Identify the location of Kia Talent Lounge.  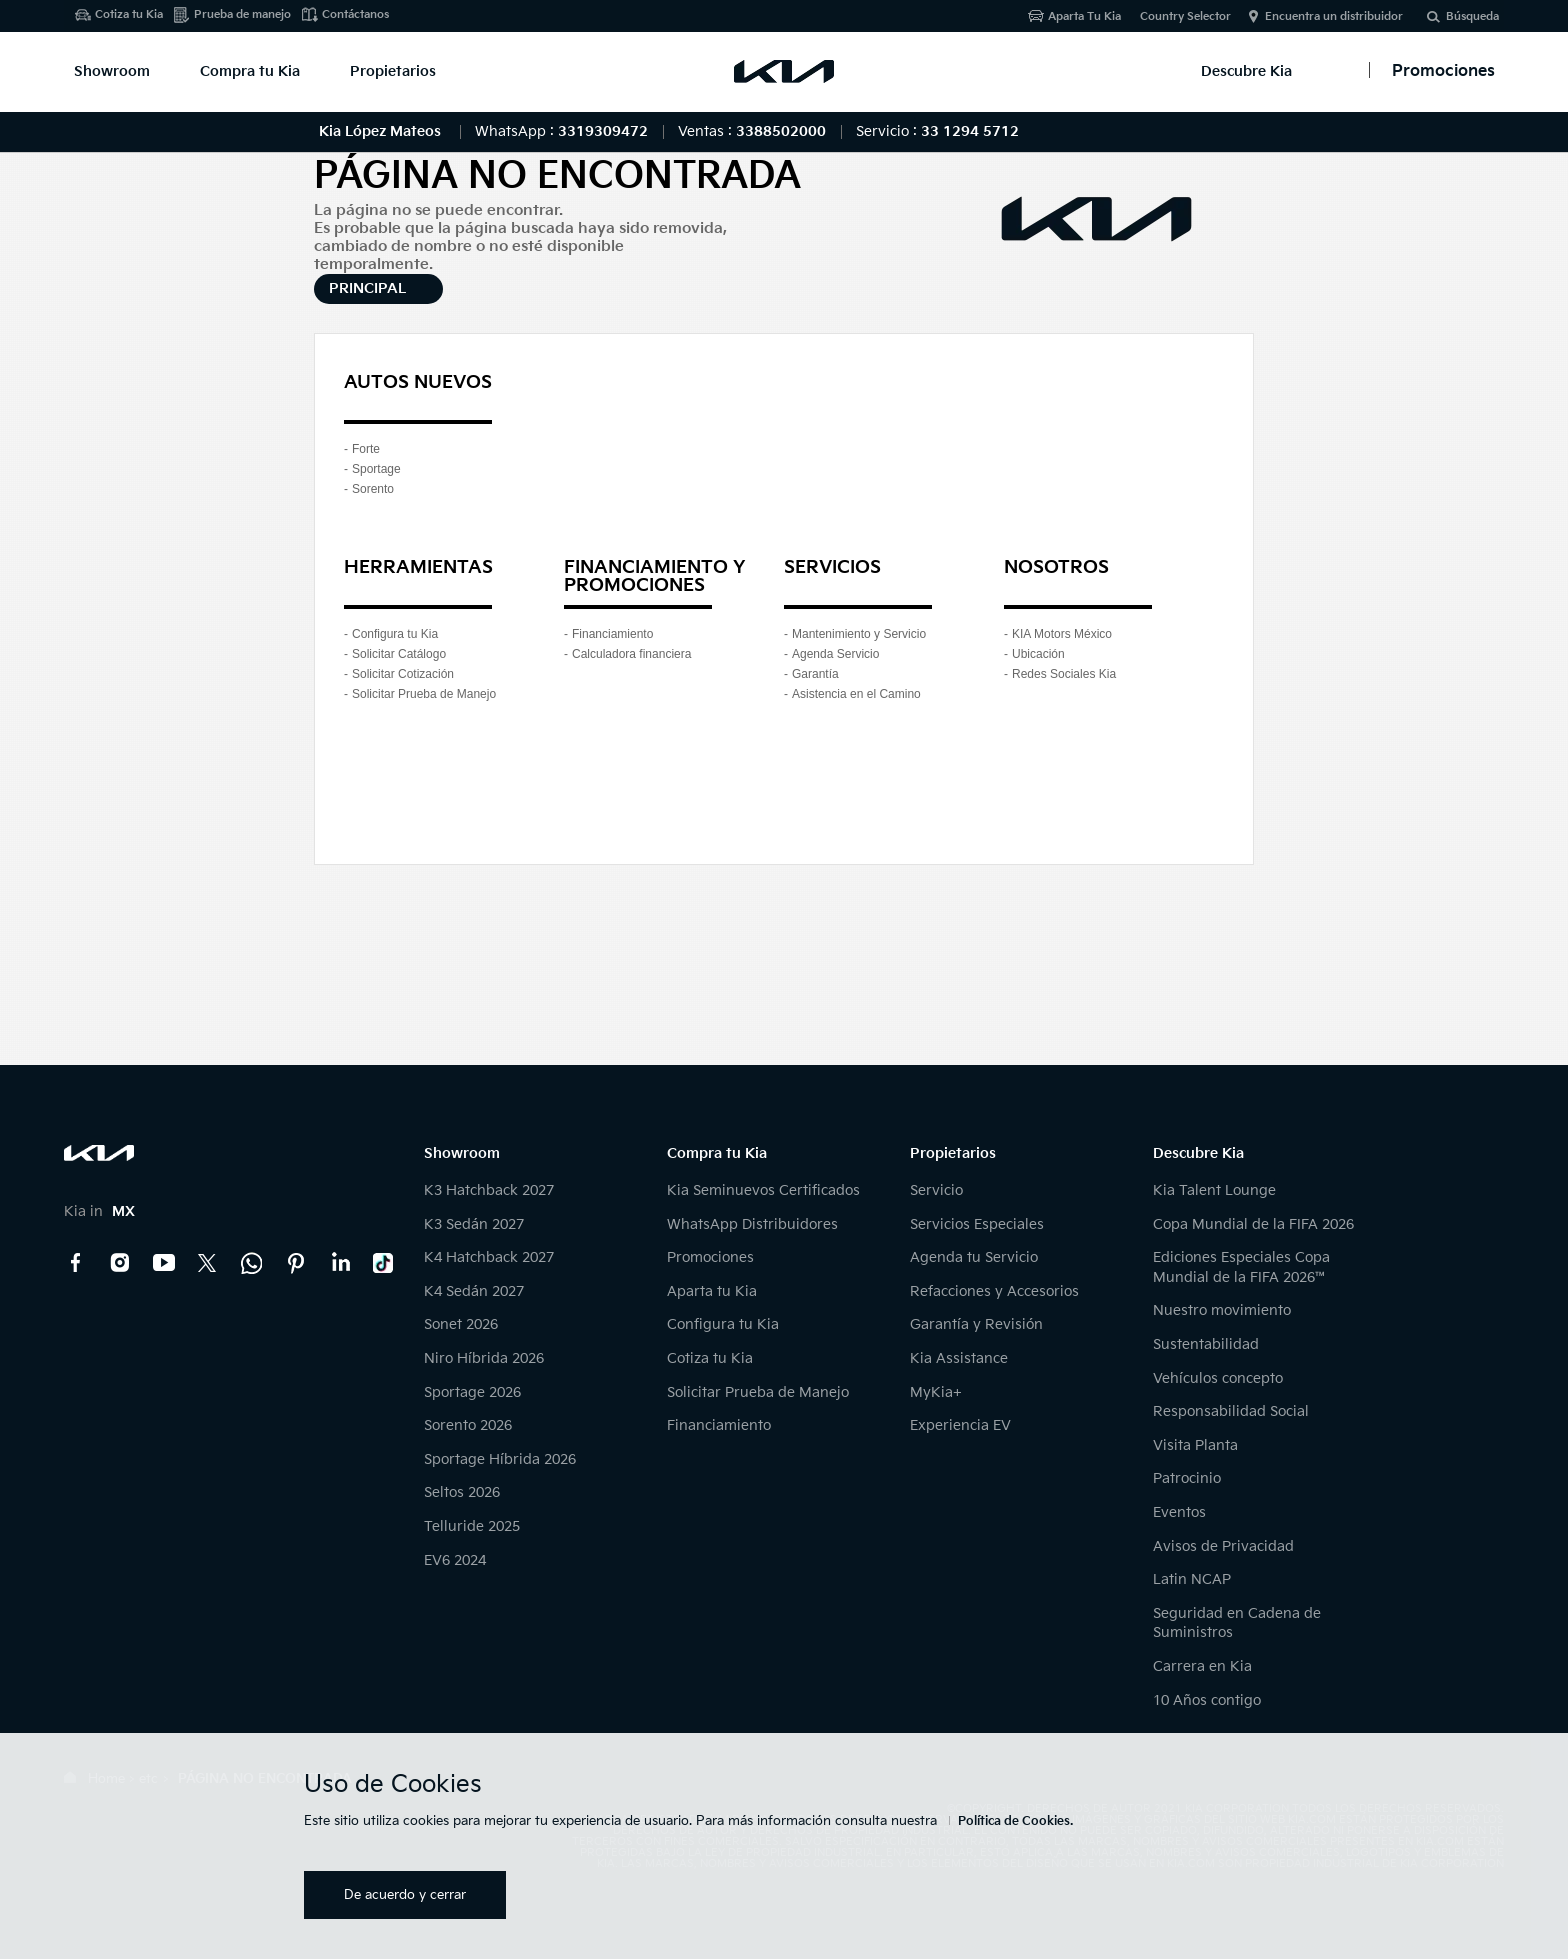
(1214, 1190).